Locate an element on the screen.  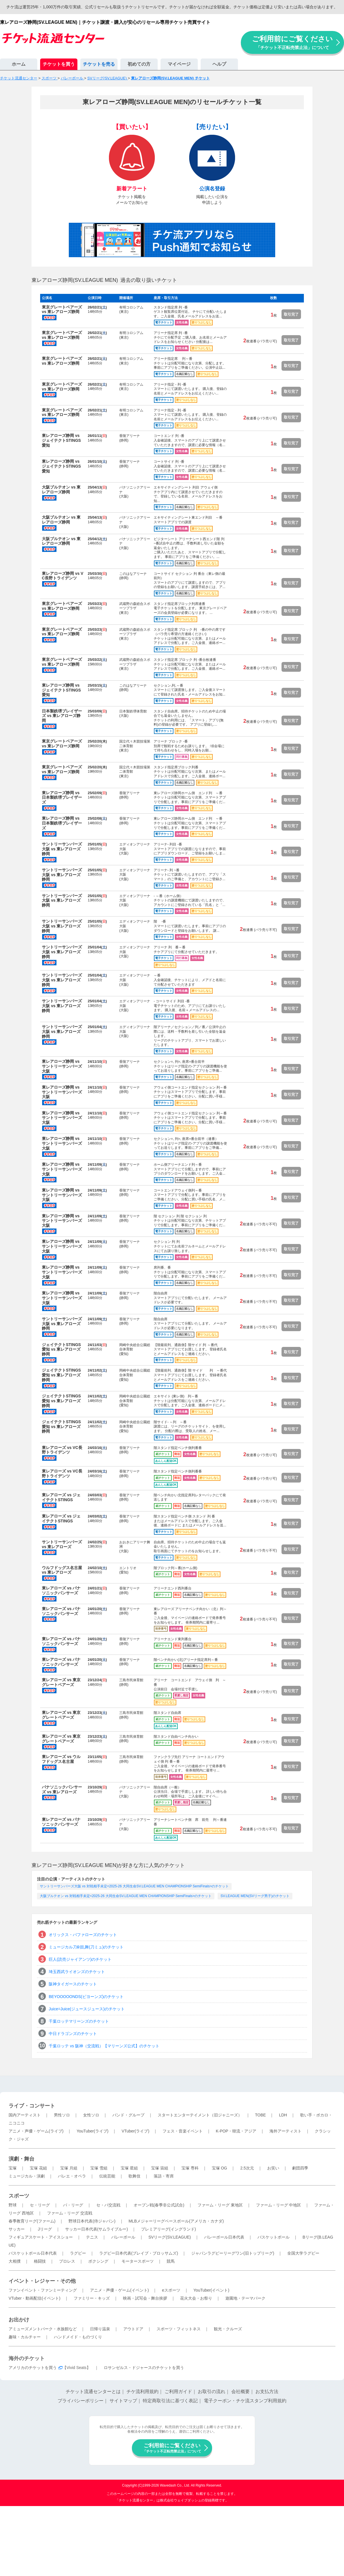
チケ流利用規約 is located at coordinates (142, 2391).